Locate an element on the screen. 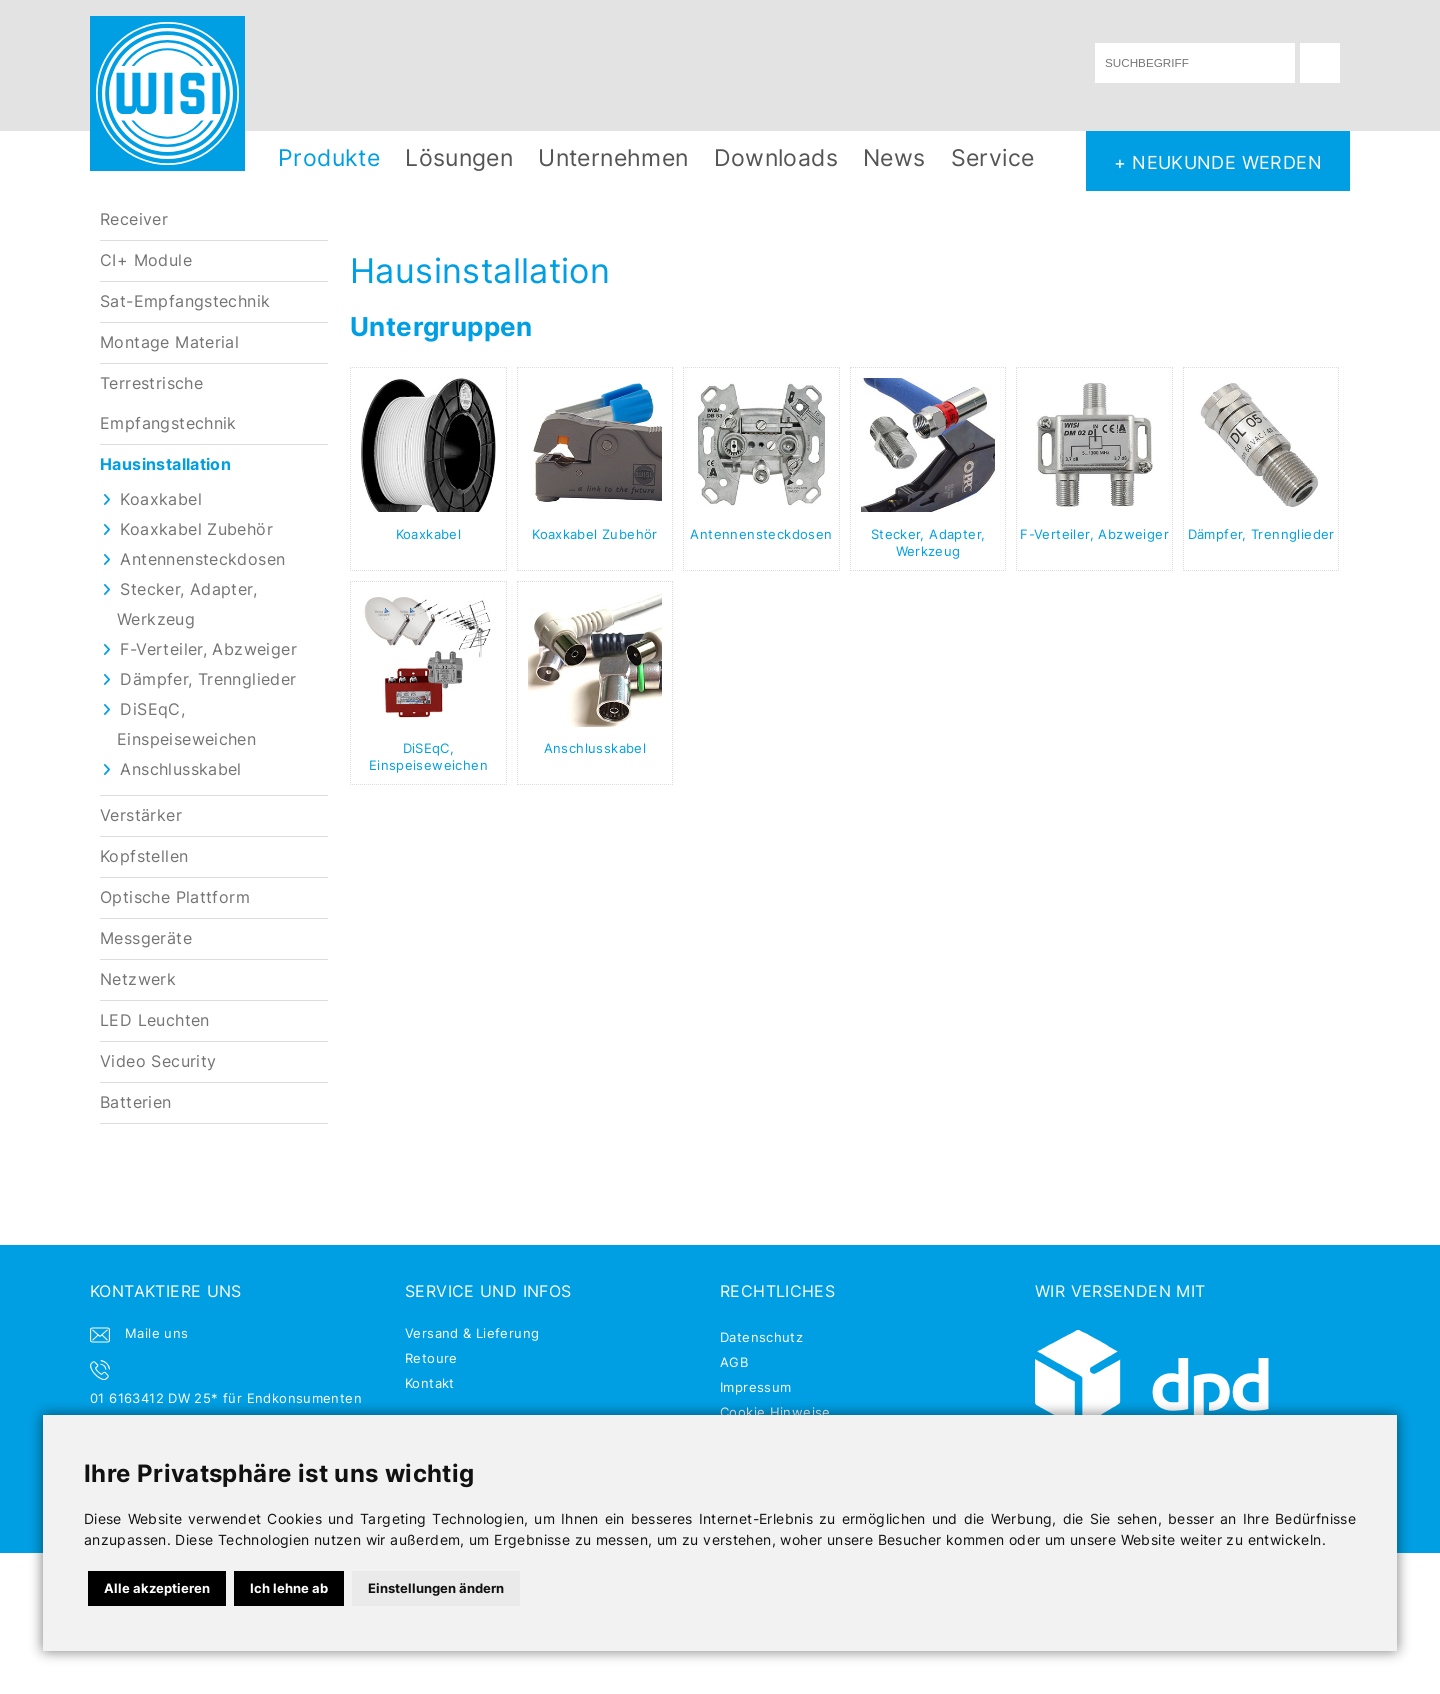 The height and width of the screenshot is (1694, 1440). Montage Material is located at coordinates (169, 342).